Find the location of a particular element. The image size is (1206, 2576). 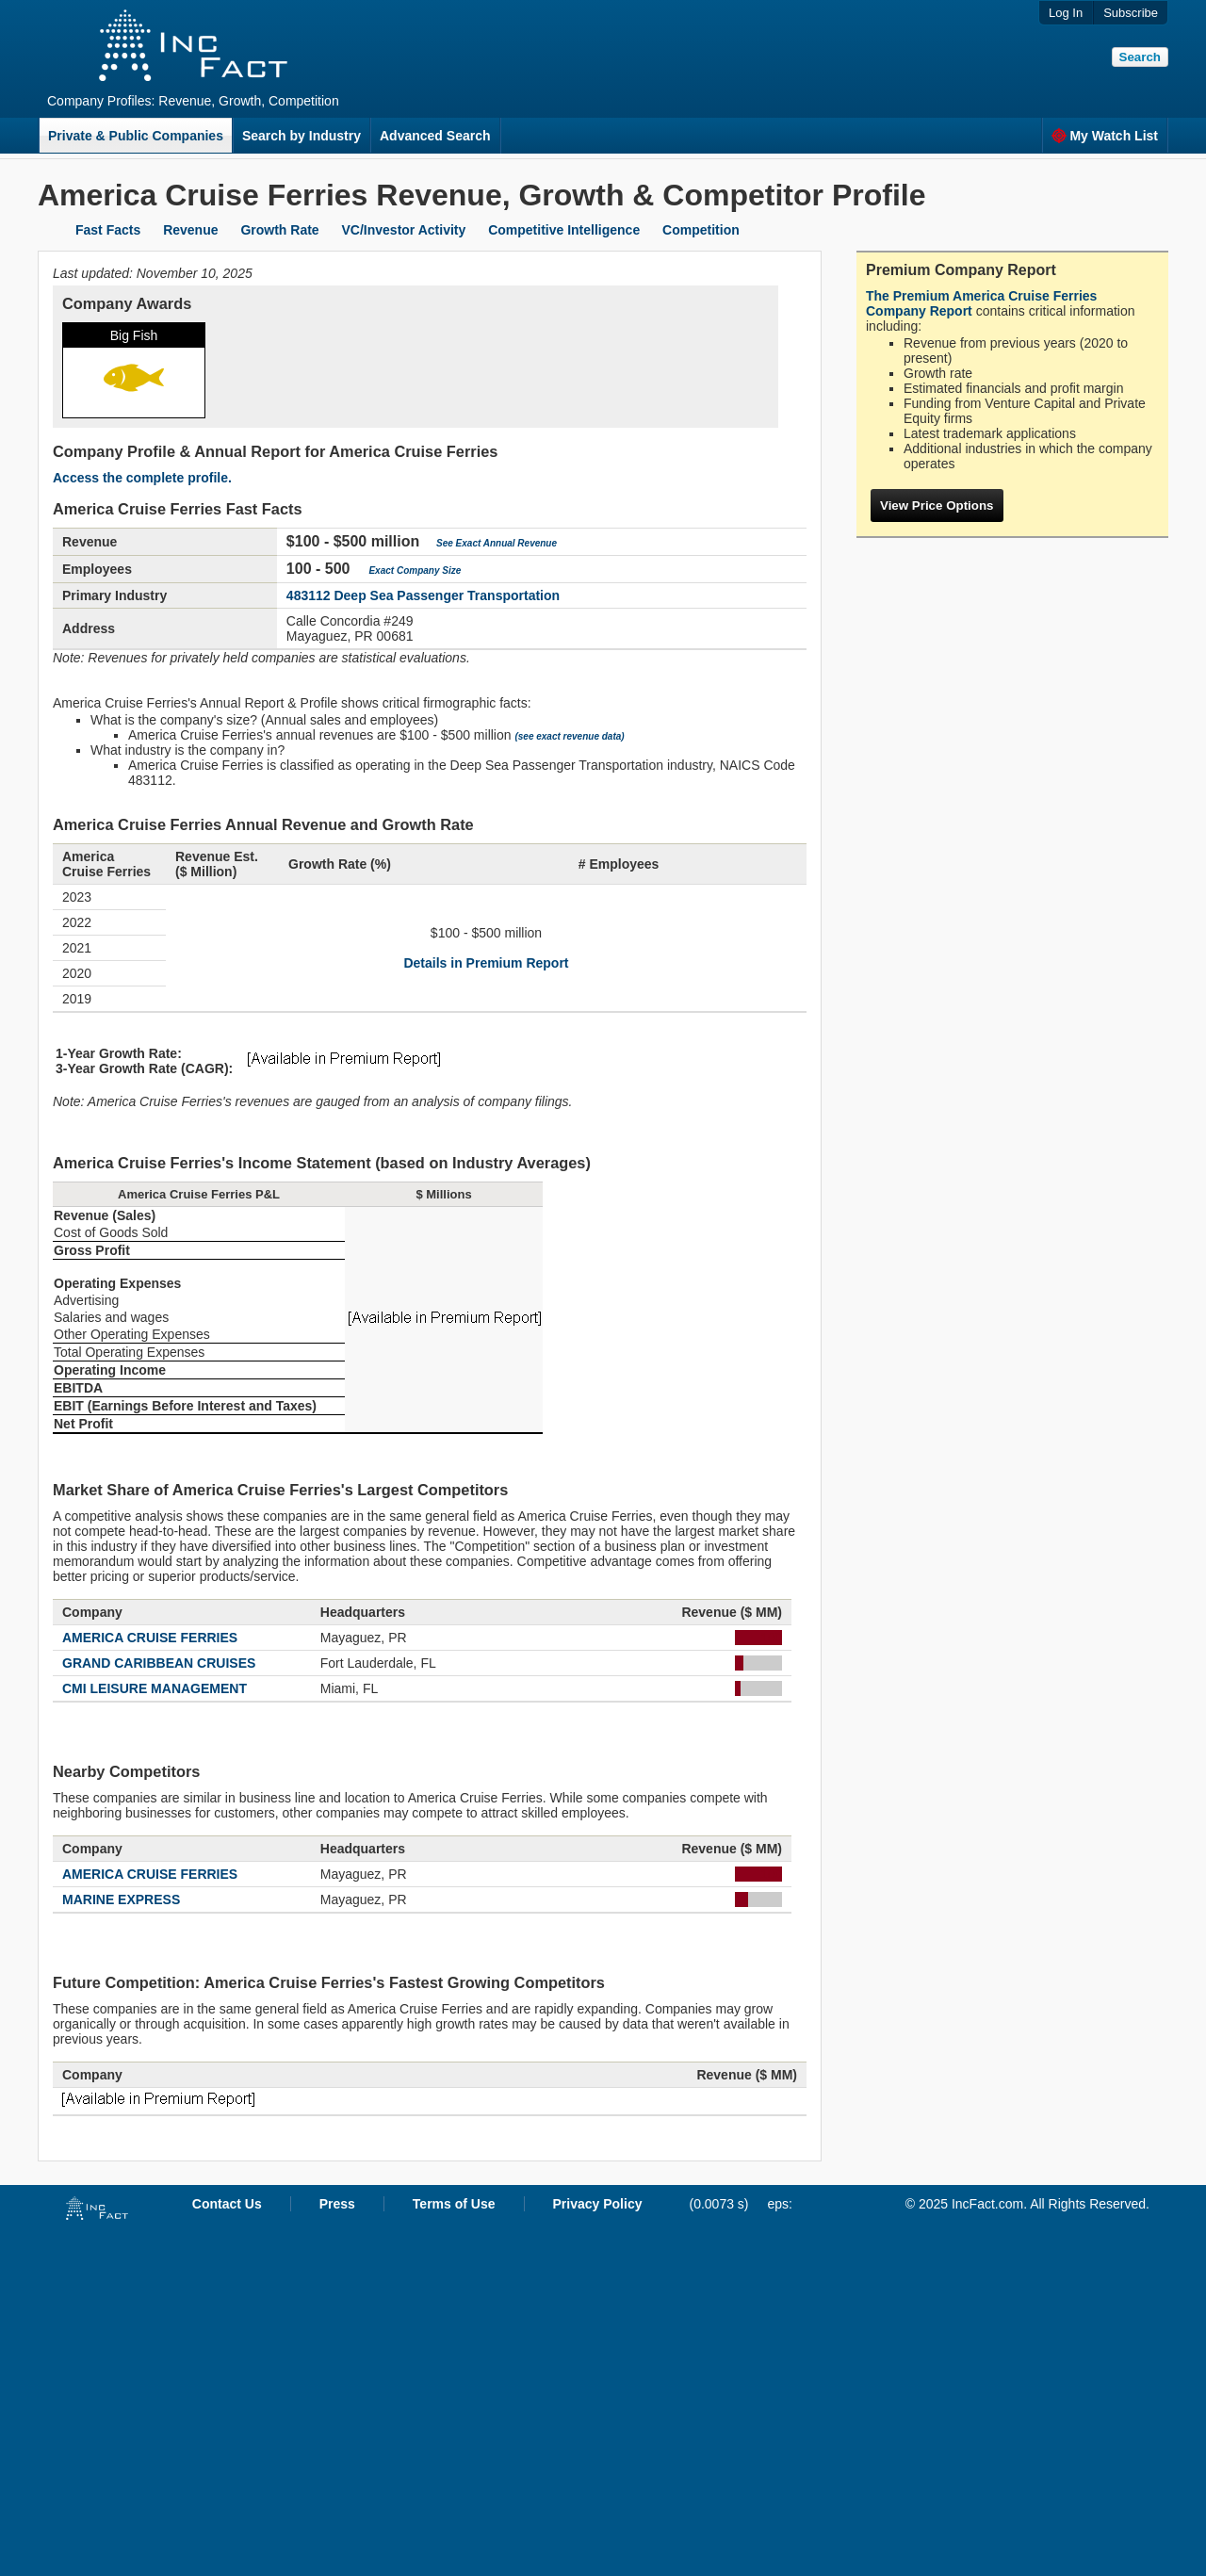

Terms of Use is located at coordinates (454, 2203).